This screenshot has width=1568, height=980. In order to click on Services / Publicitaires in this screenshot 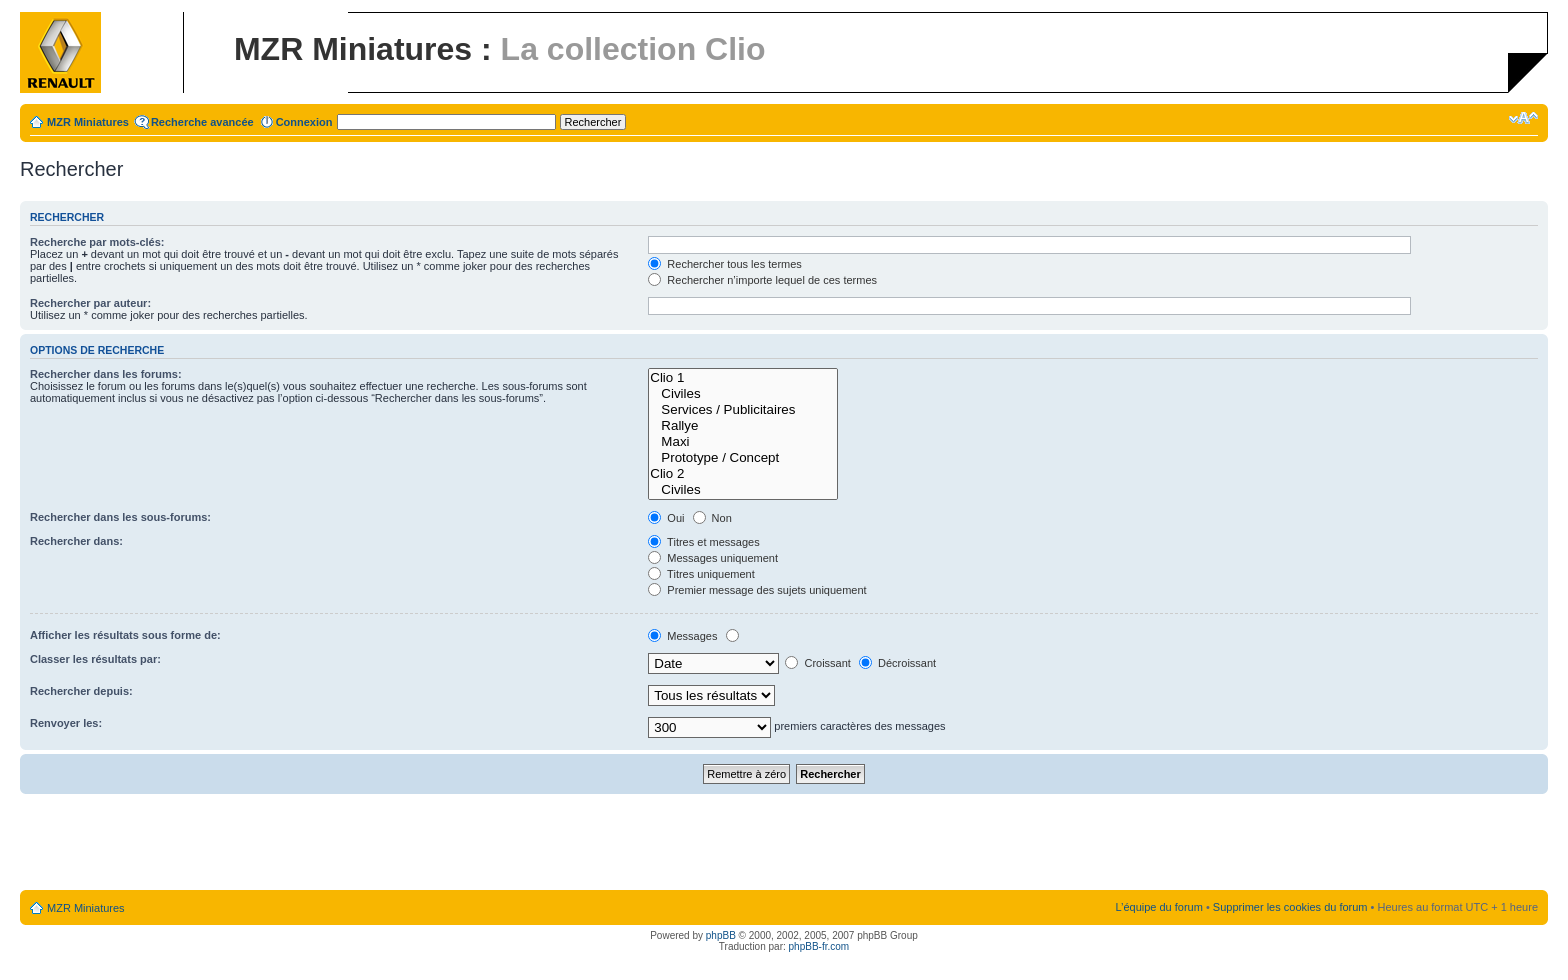, I will do `click(743, 410)`.